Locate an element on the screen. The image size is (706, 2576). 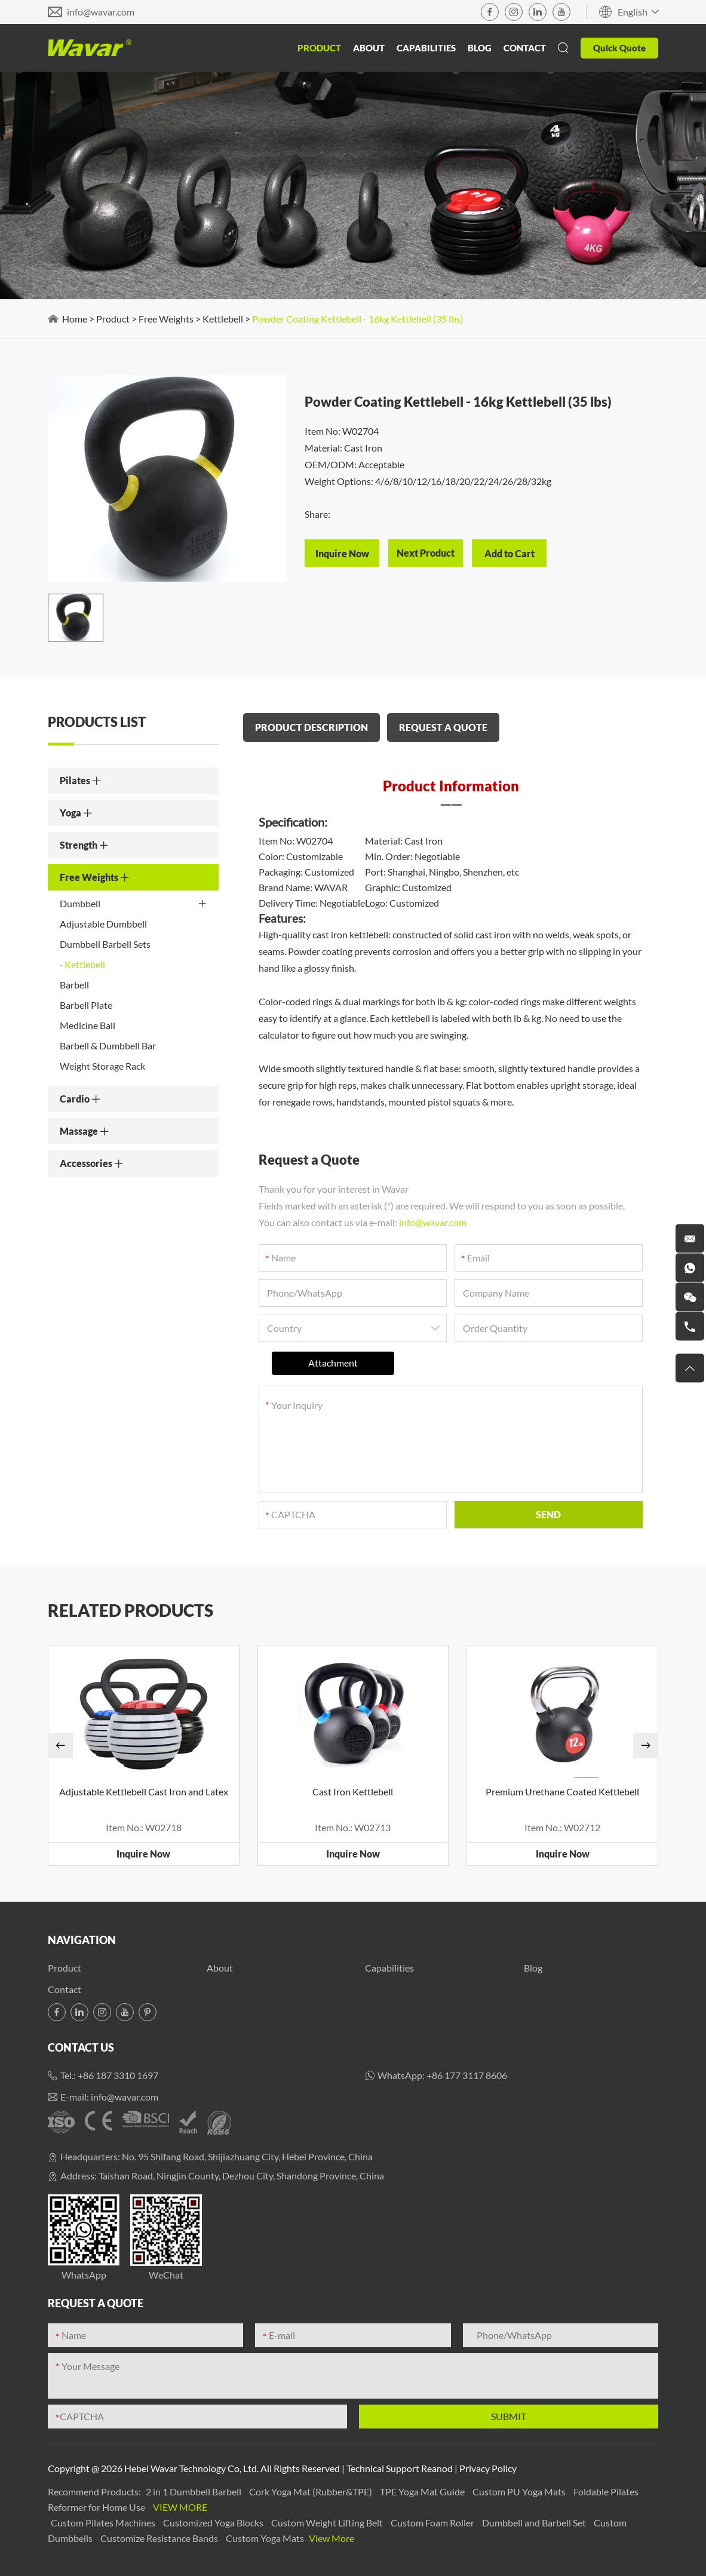
Reanod is located at coordinates (437, 2468).